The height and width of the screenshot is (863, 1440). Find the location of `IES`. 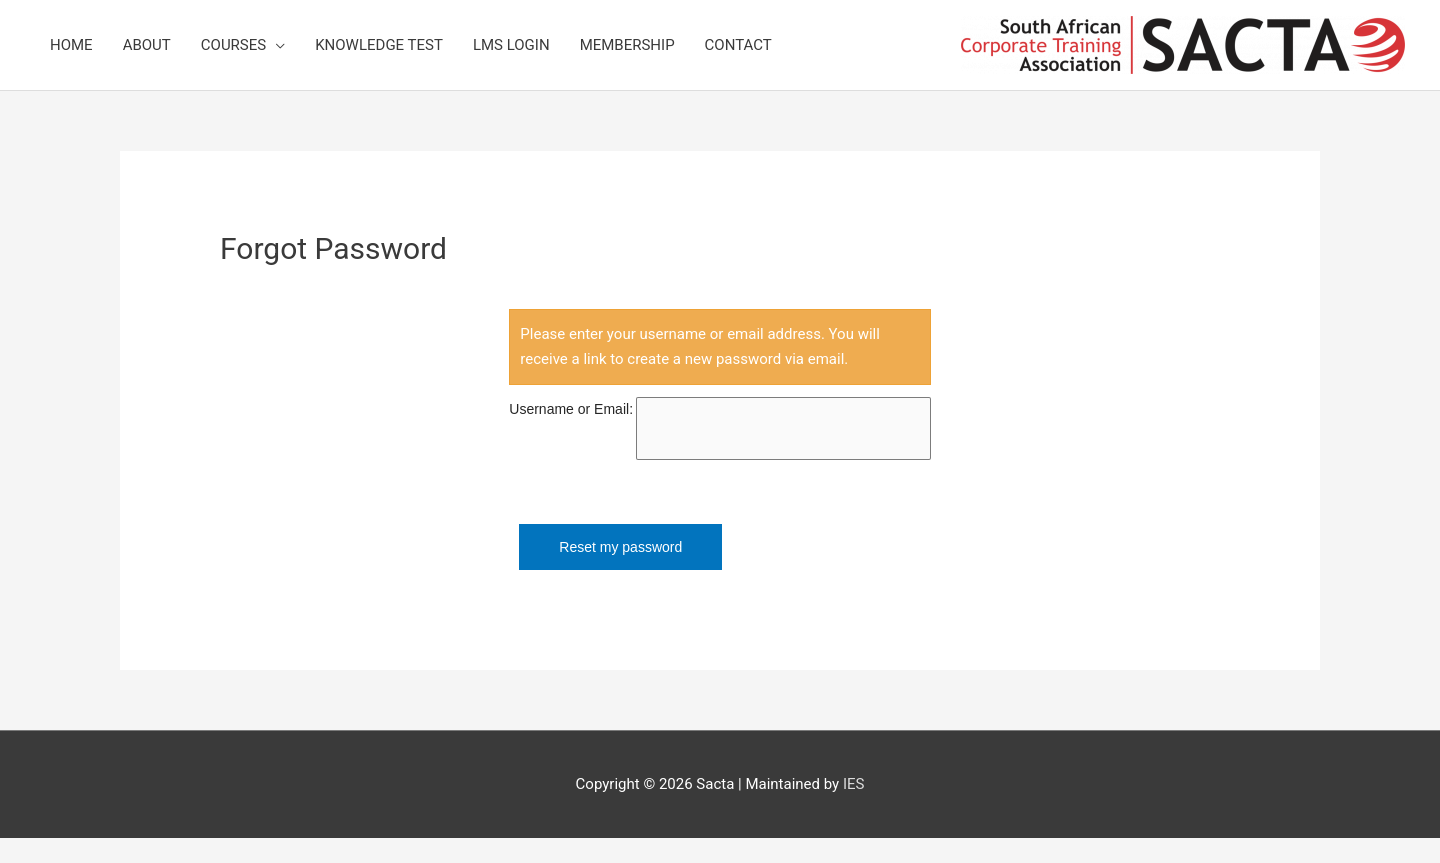

IES is located at coordinates (854, 784).